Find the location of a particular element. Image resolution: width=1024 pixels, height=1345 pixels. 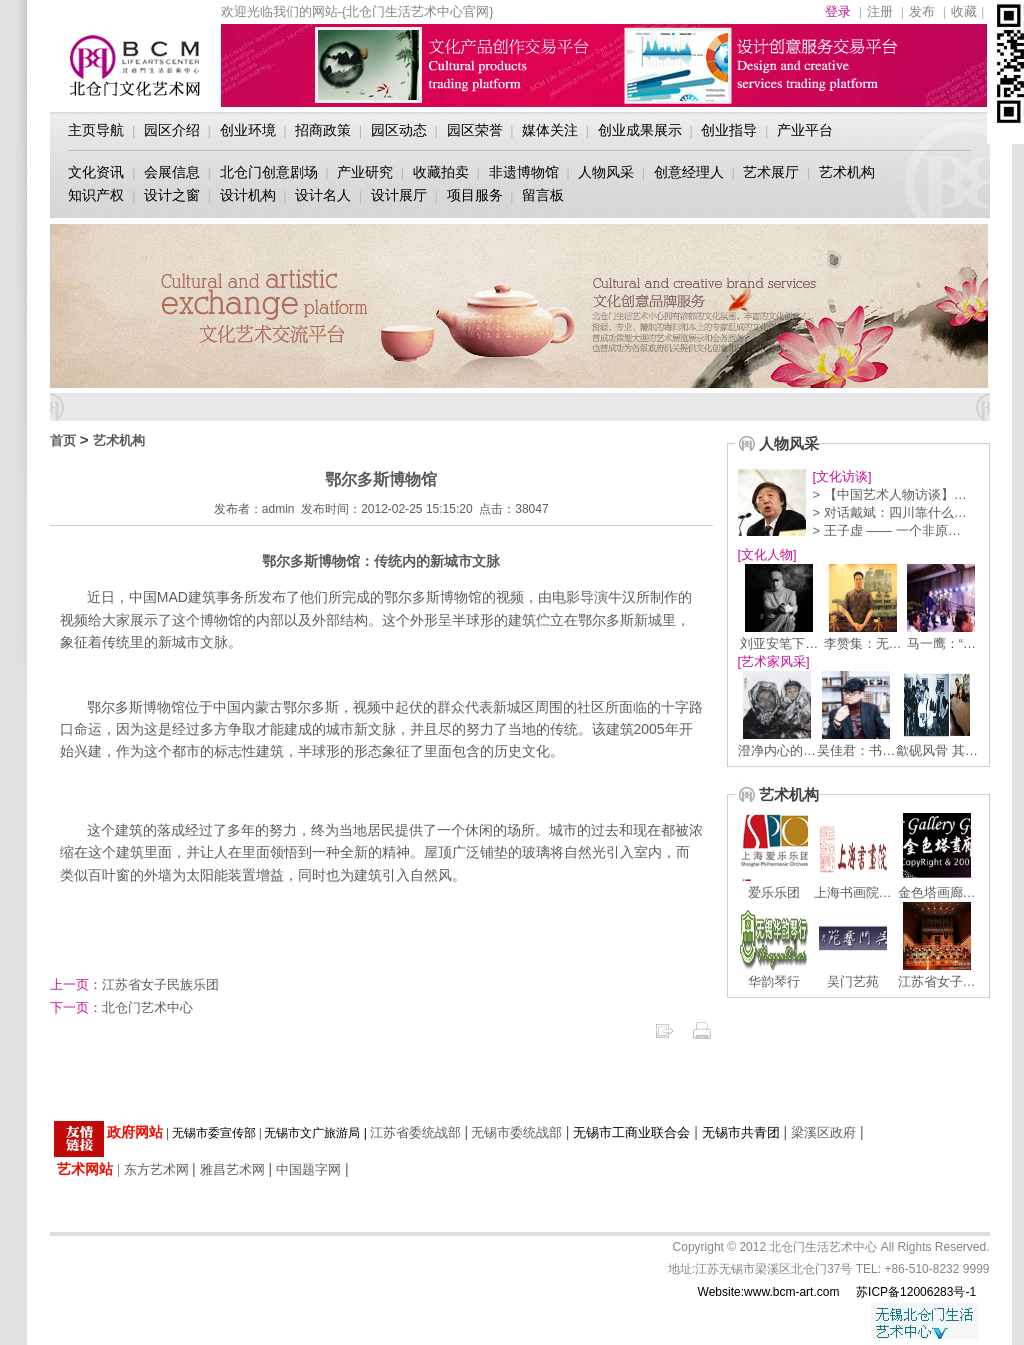

设计机构 is located at coordinates (248, 195).